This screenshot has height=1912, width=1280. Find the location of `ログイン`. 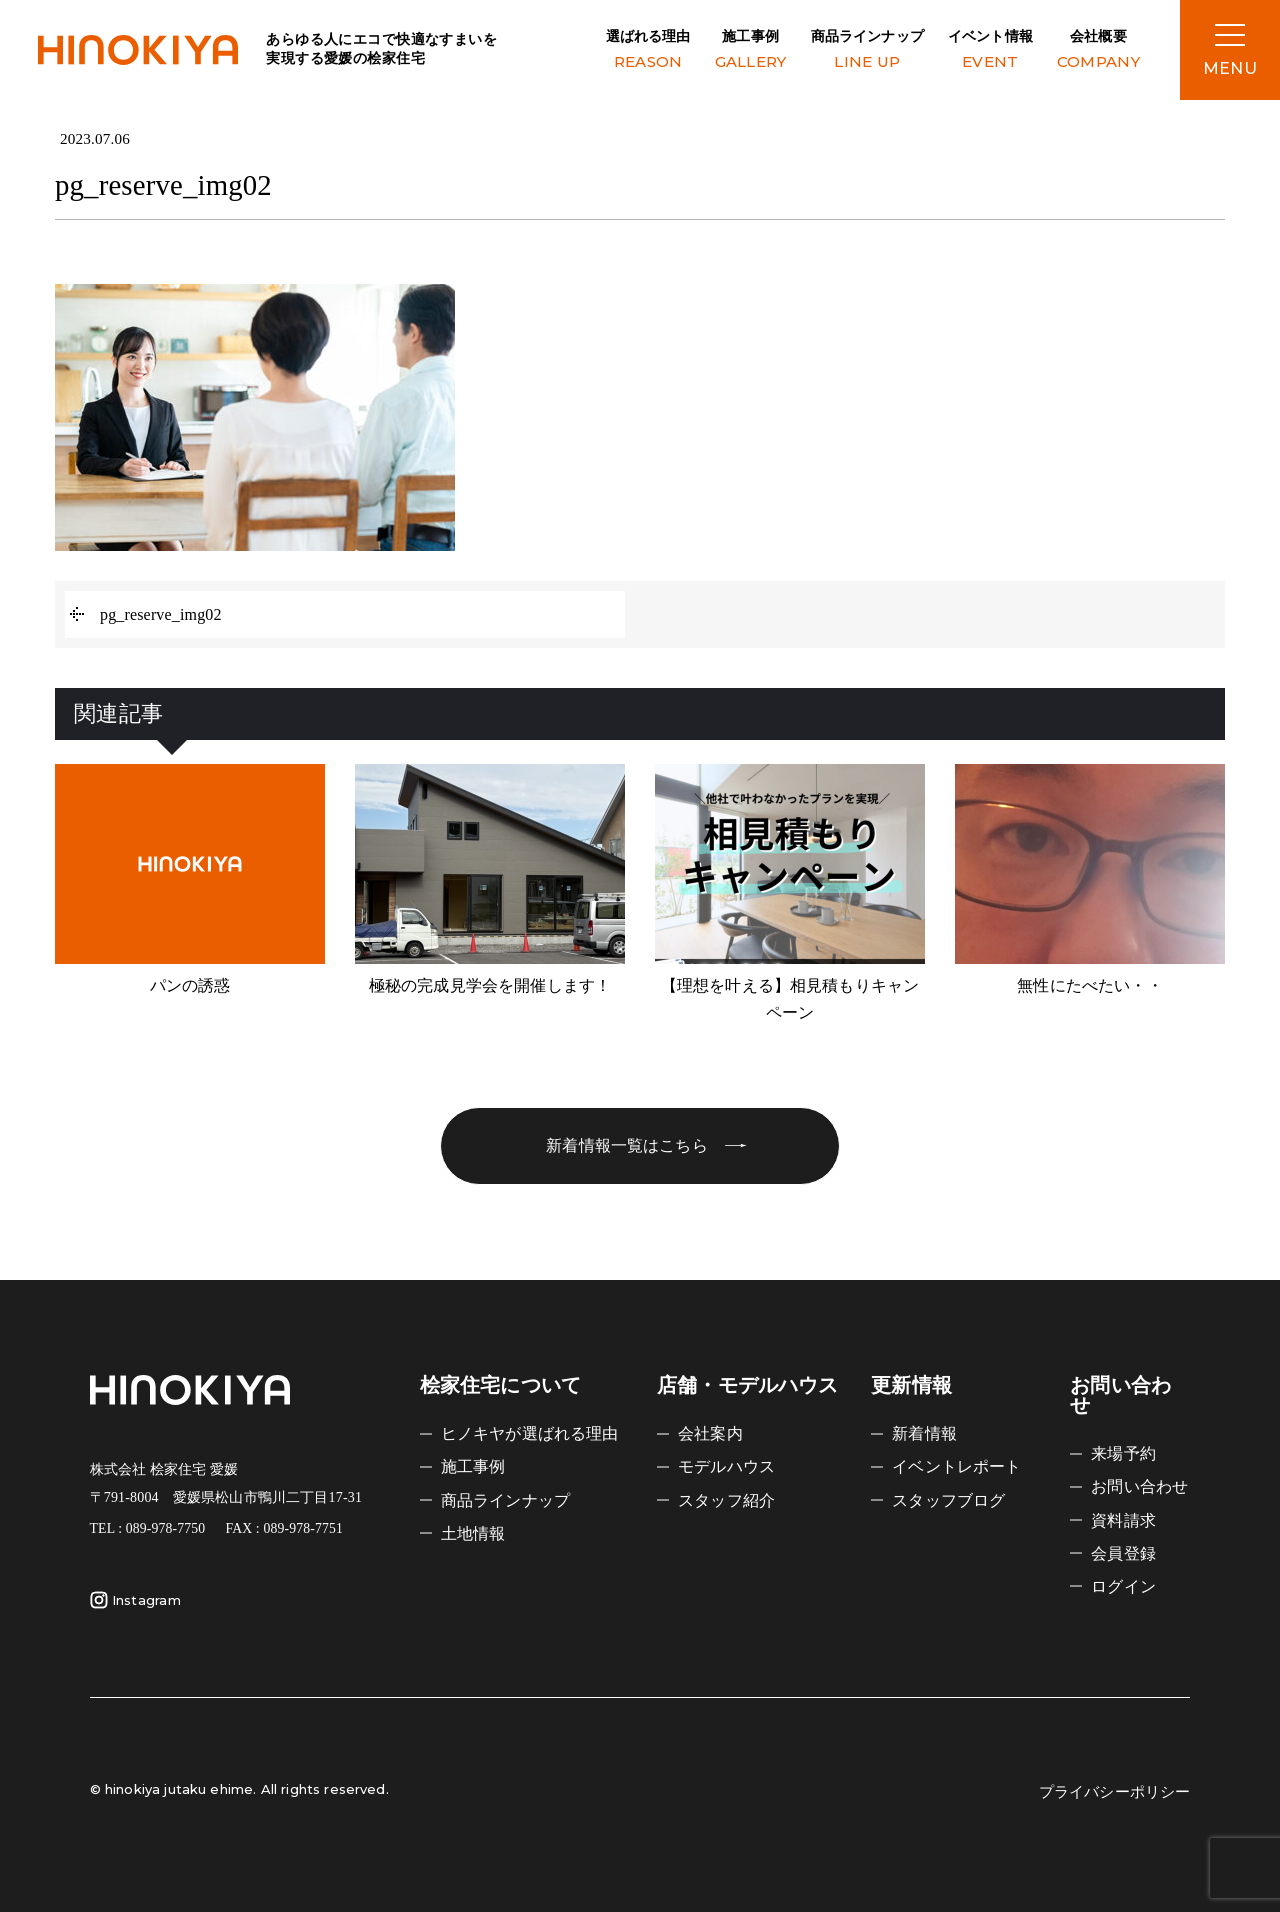

ログイン is located at coordinates (1123, 1586).